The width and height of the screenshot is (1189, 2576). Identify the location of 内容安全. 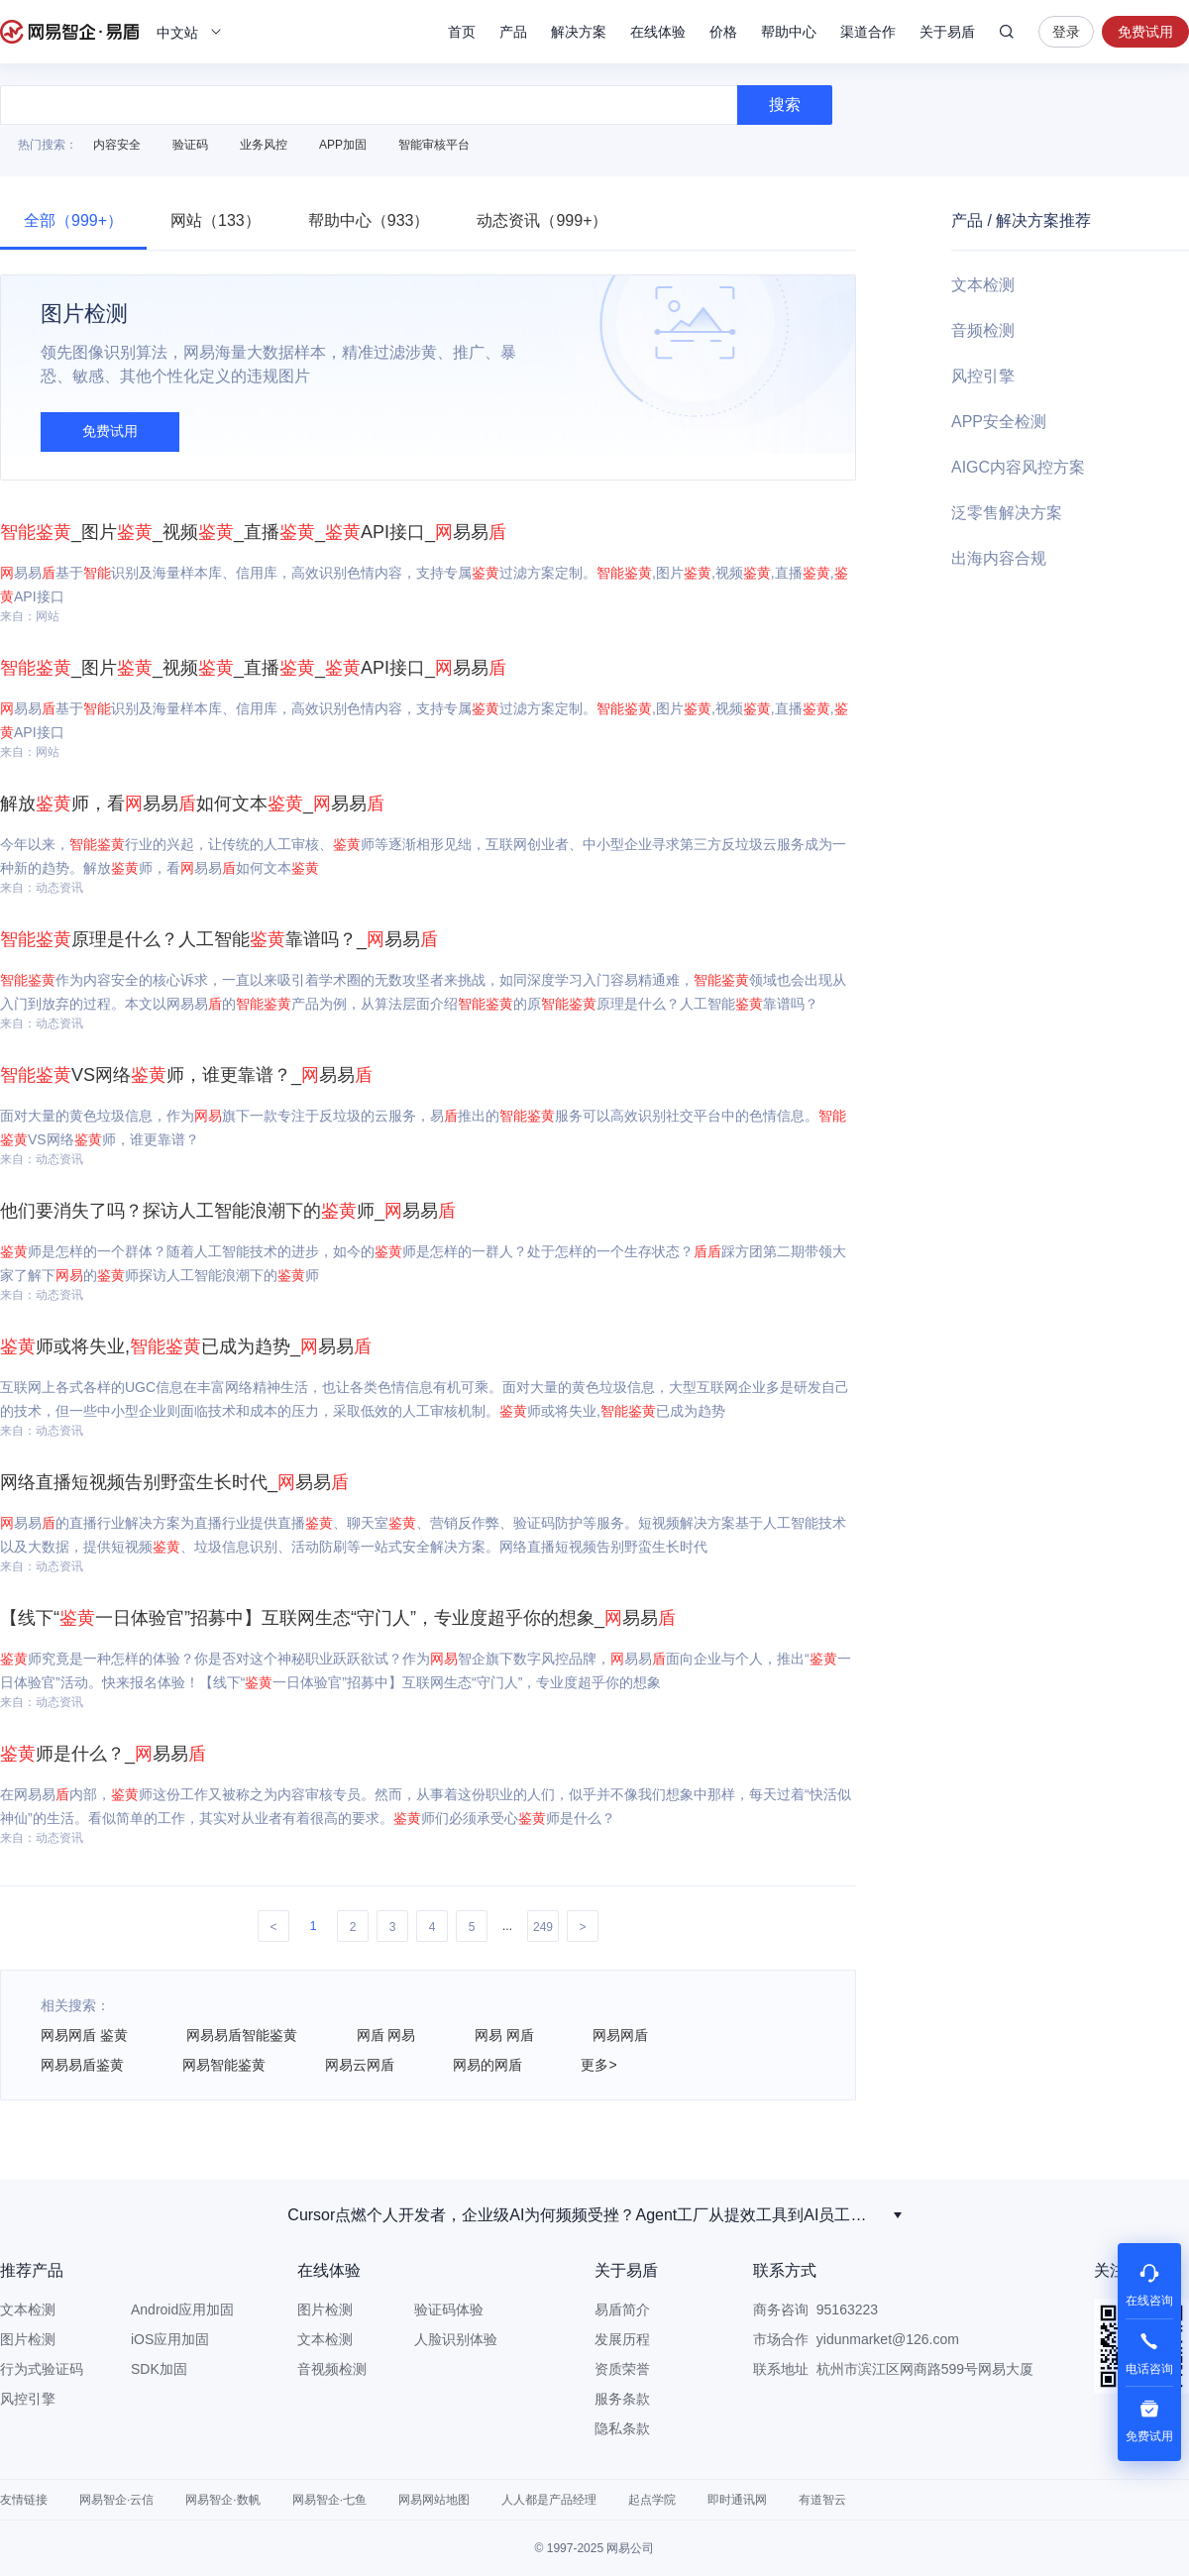
(117, 145).